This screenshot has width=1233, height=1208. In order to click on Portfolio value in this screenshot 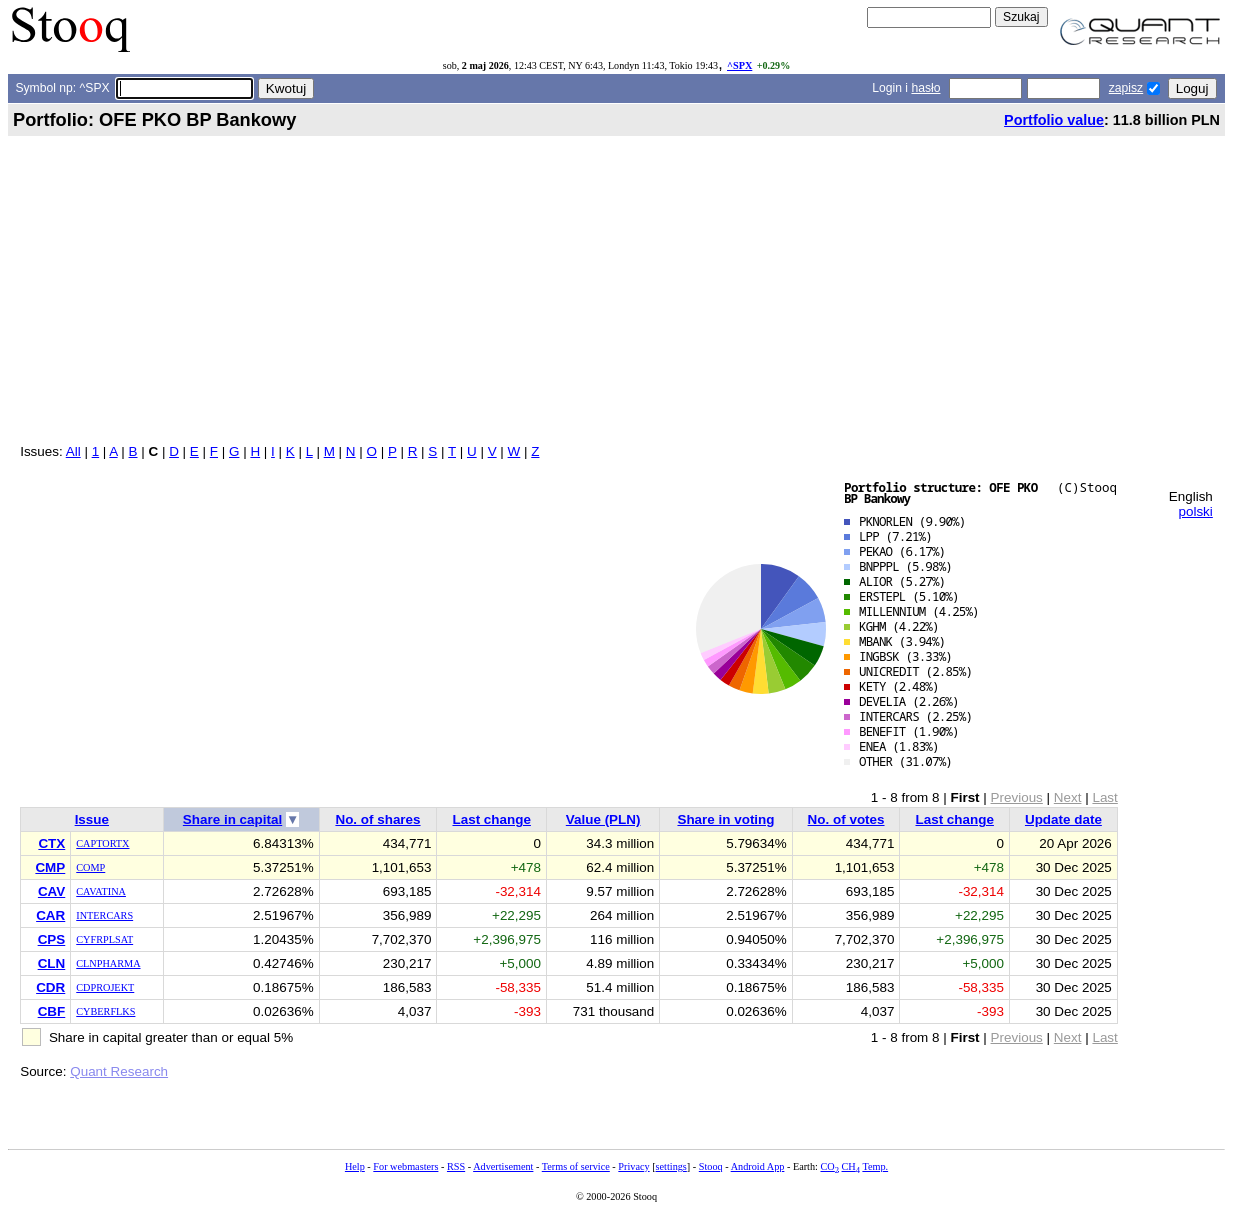, I will do `click(1054, 120)`.